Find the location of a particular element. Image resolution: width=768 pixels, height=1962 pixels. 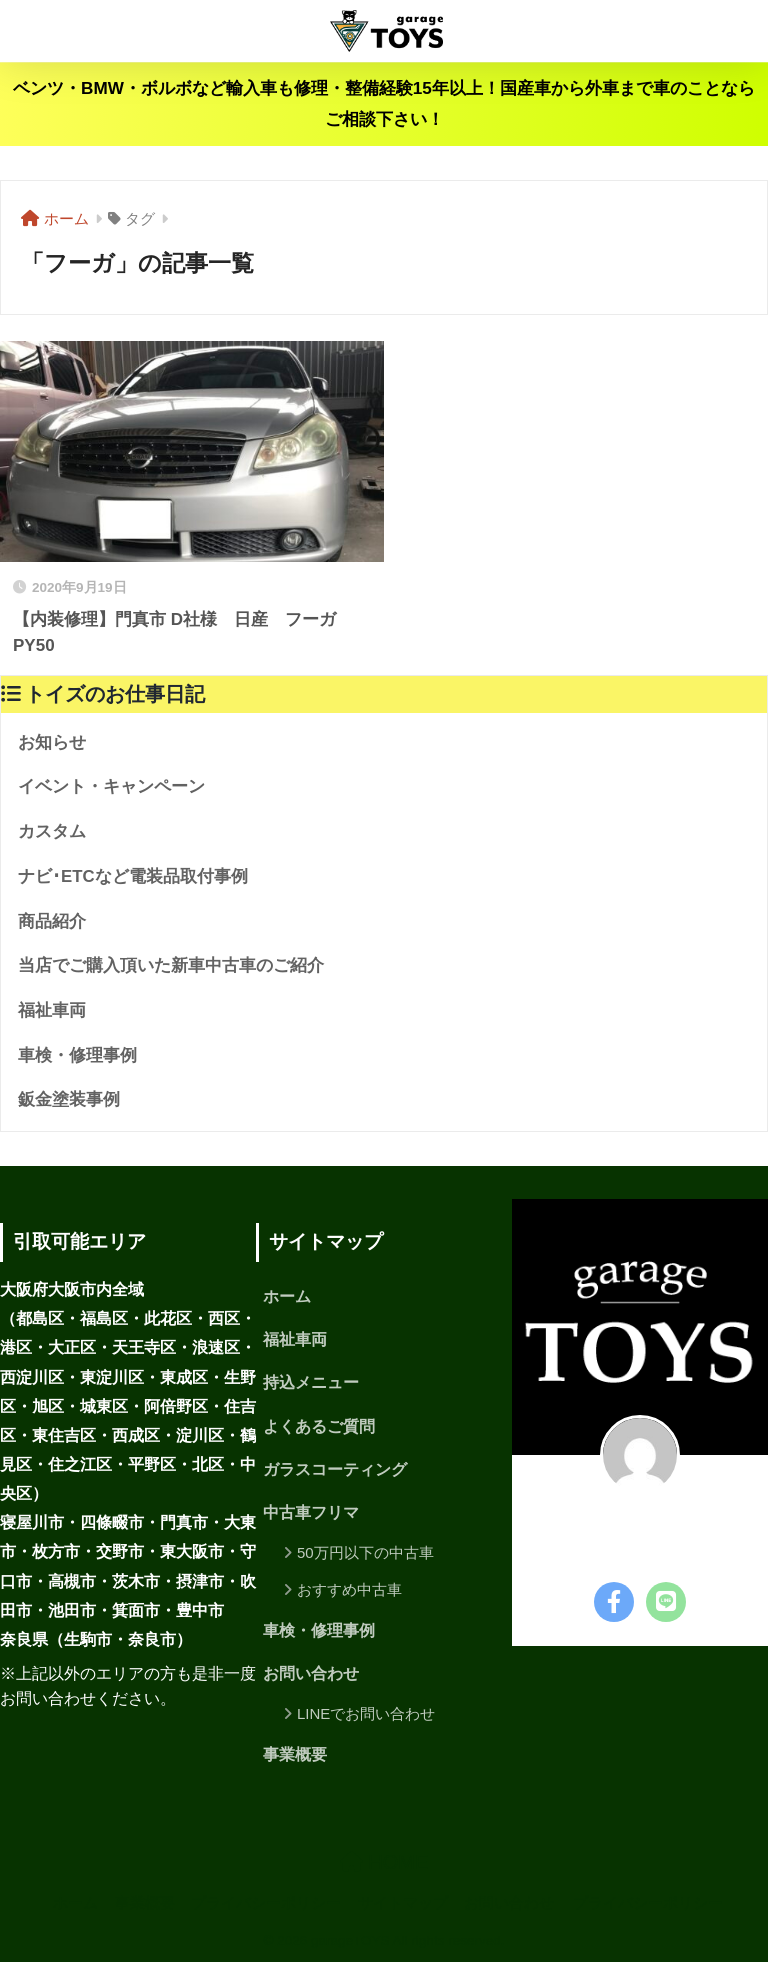

お問い合わせ is located at coordinates (311, 1673).